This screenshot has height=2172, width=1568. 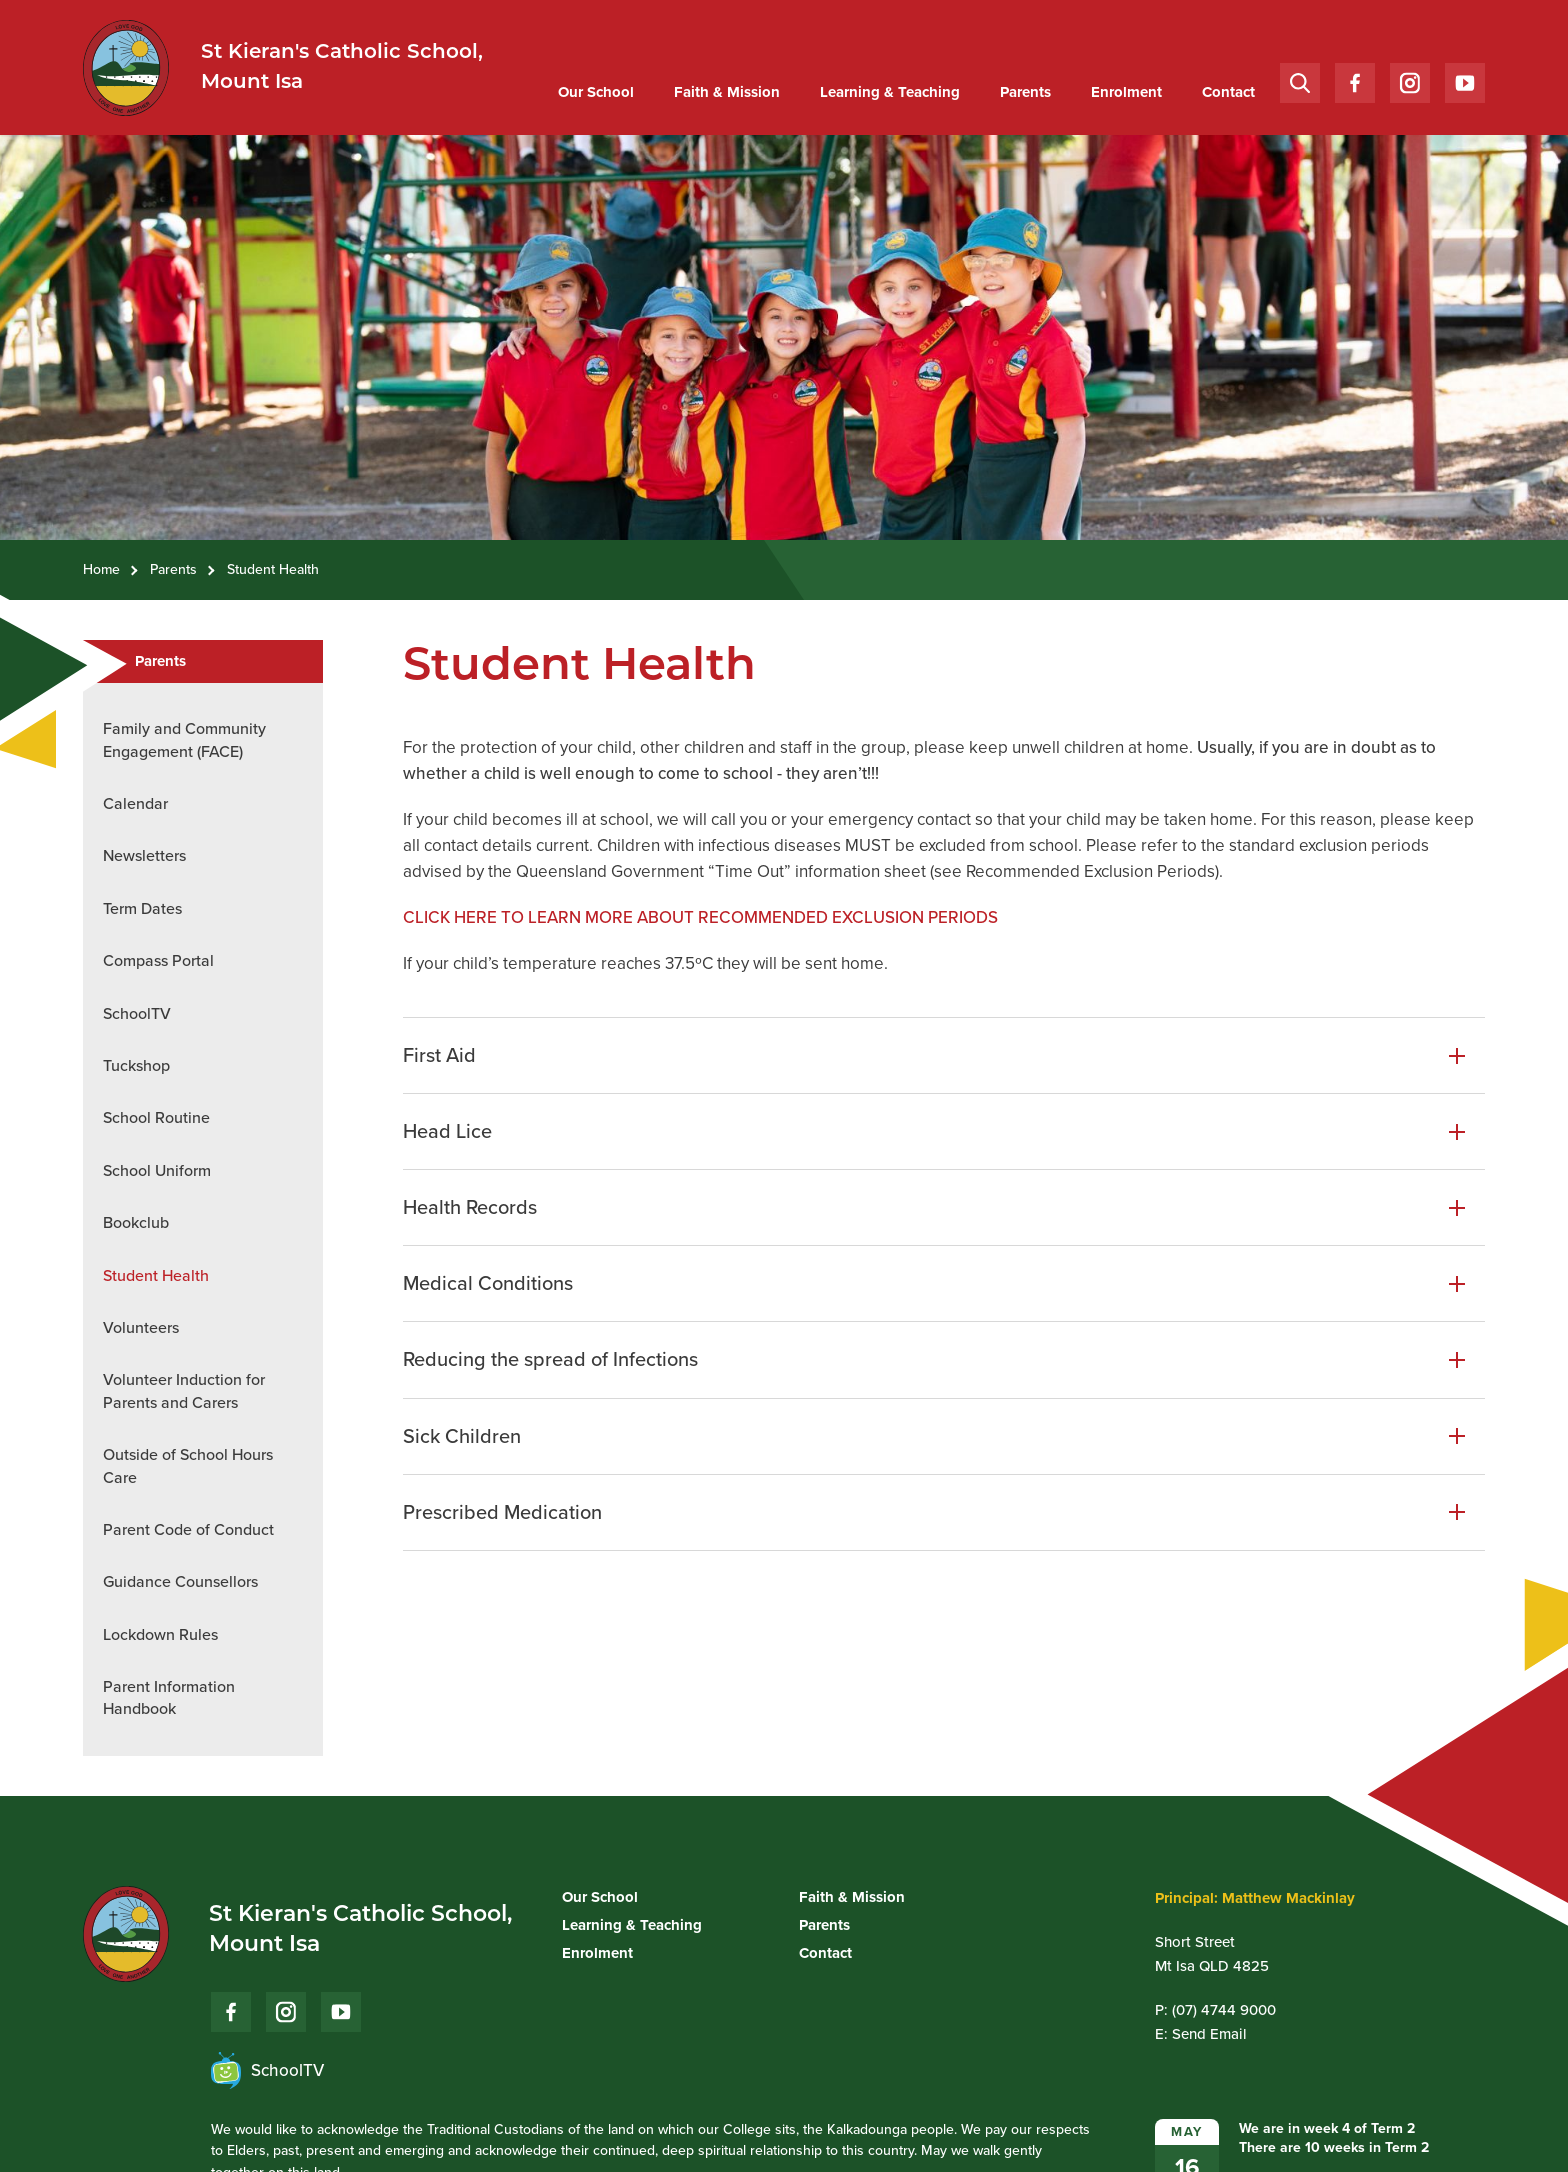 I want to click on YouTube, so click(x=1465, y=77).